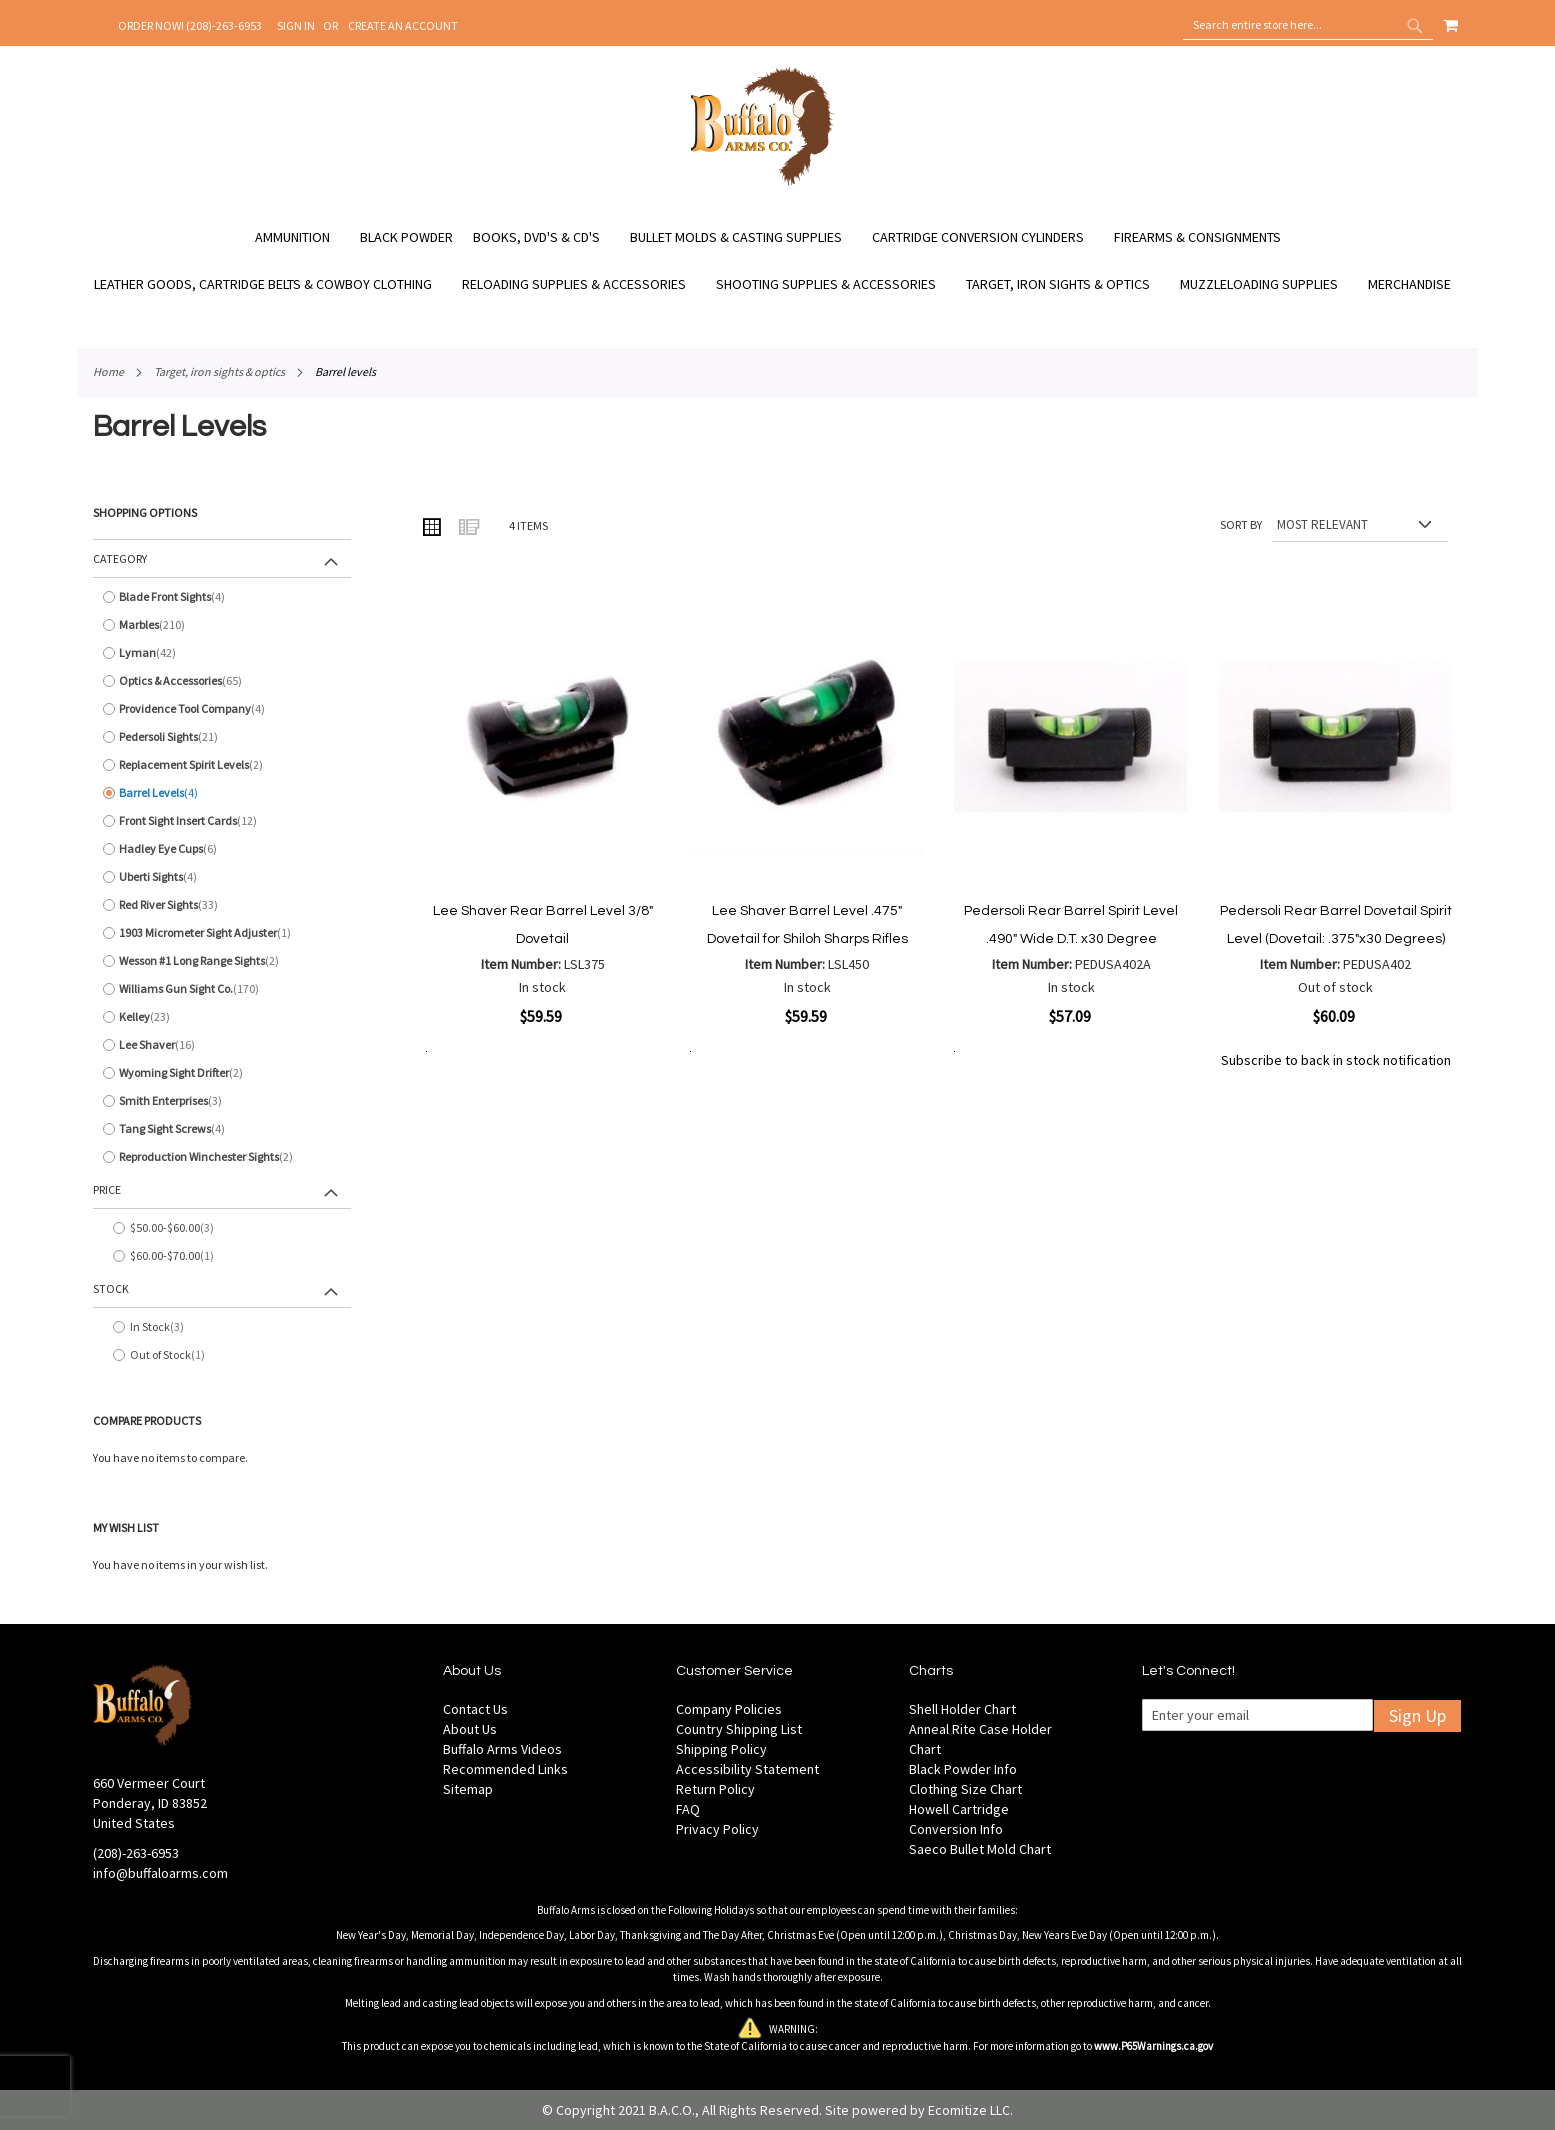 The image size is (1555, 2130). I want to click on [Hadley Eye Cups], so click(222, 849).